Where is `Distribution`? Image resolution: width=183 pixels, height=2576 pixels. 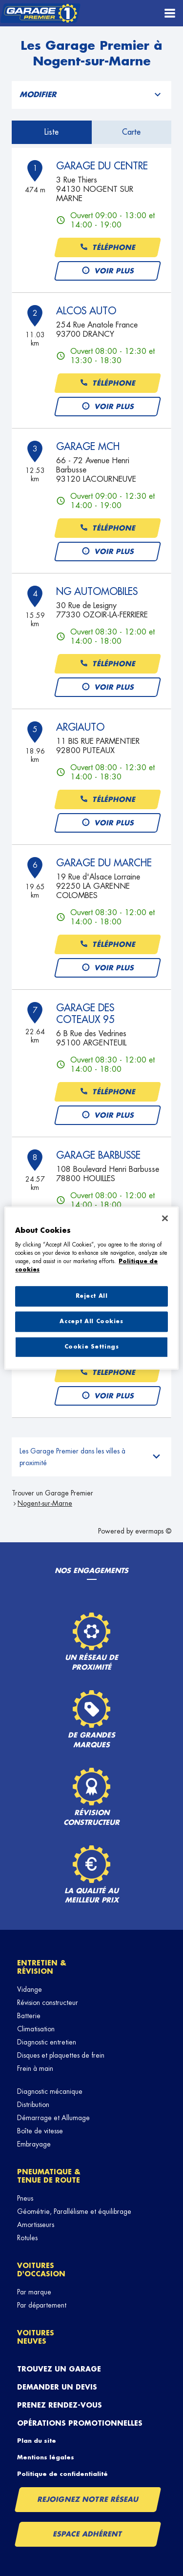
Distribution is located at coordinates (33, 2104).